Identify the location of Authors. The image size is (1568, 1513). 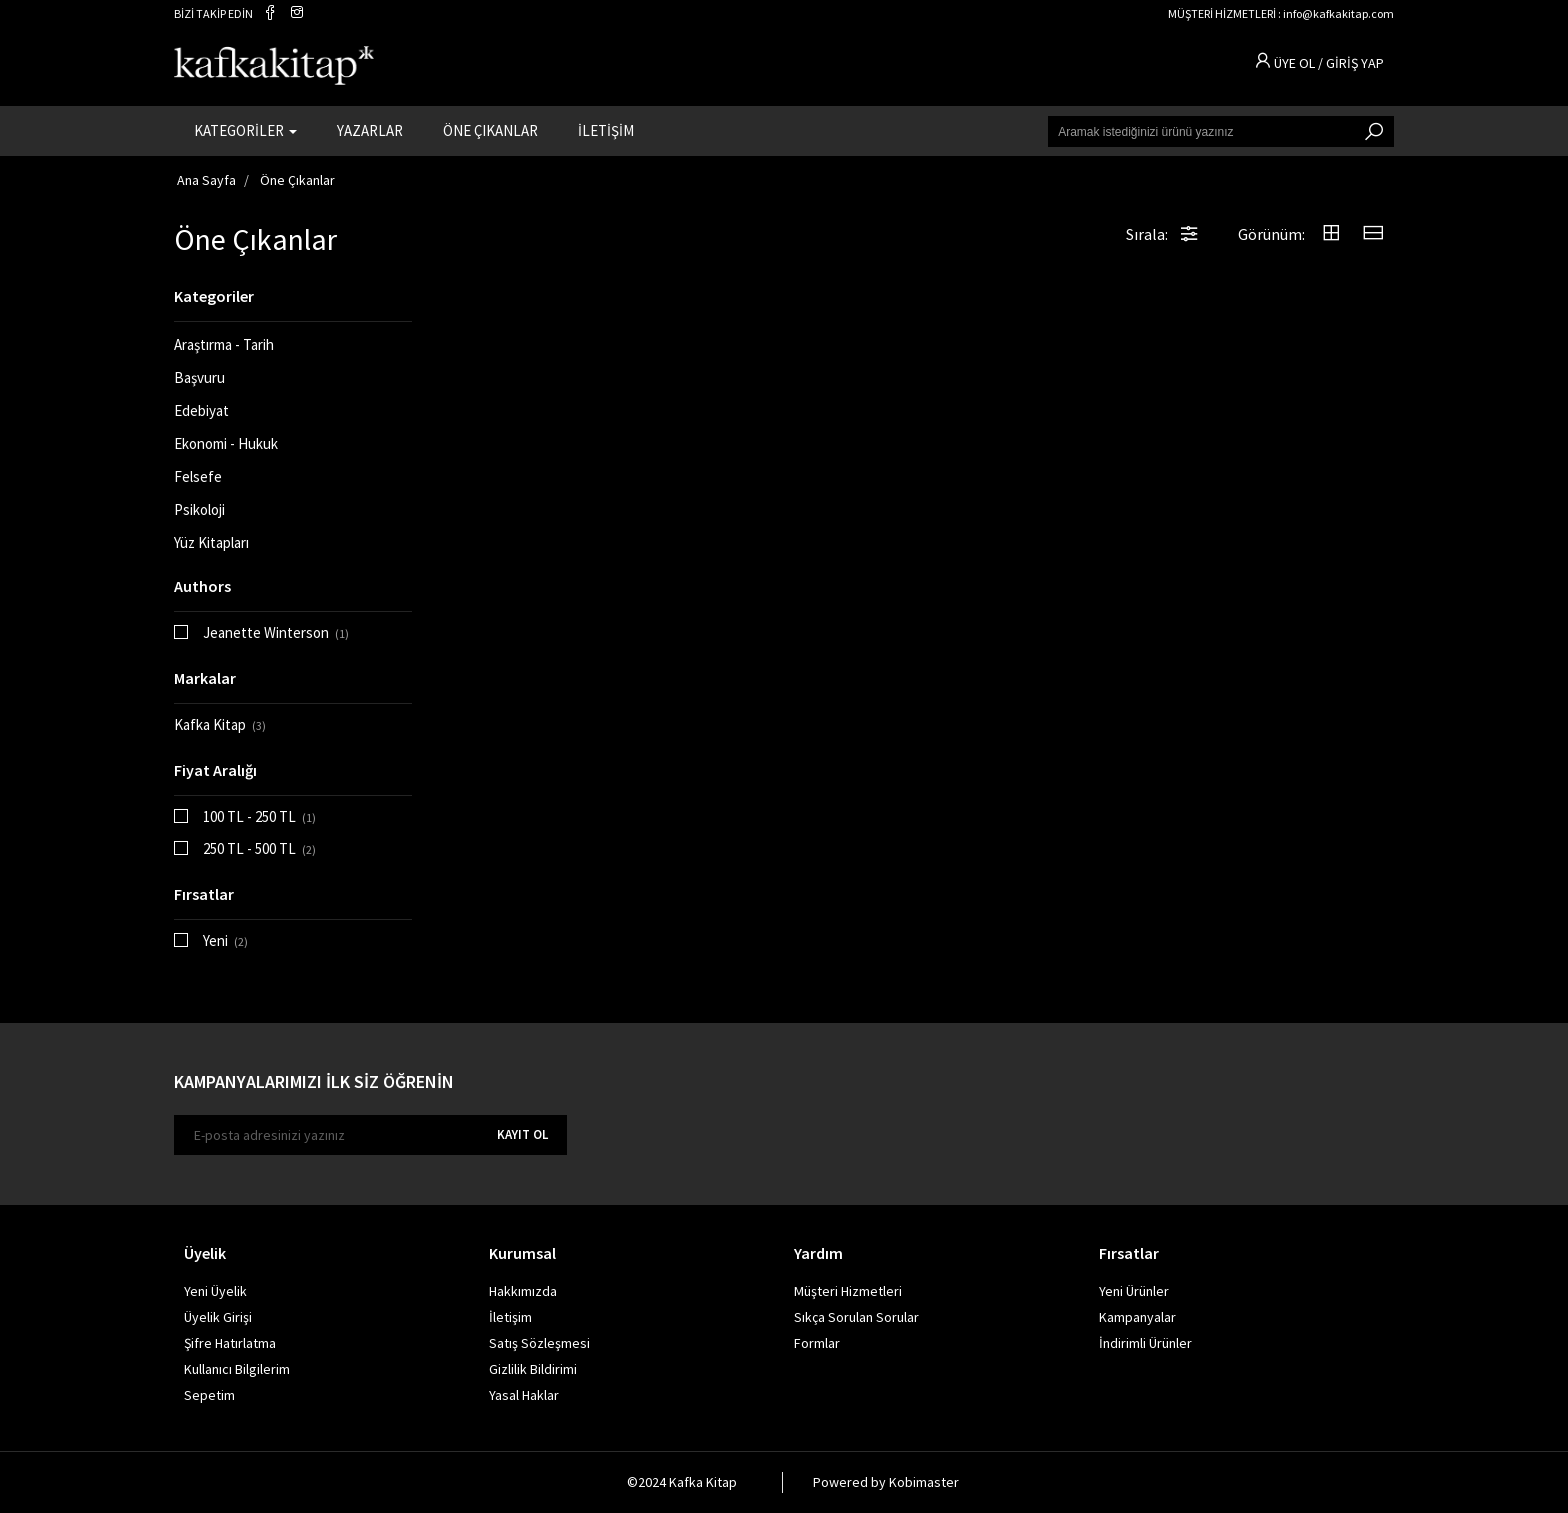
(202, 586).